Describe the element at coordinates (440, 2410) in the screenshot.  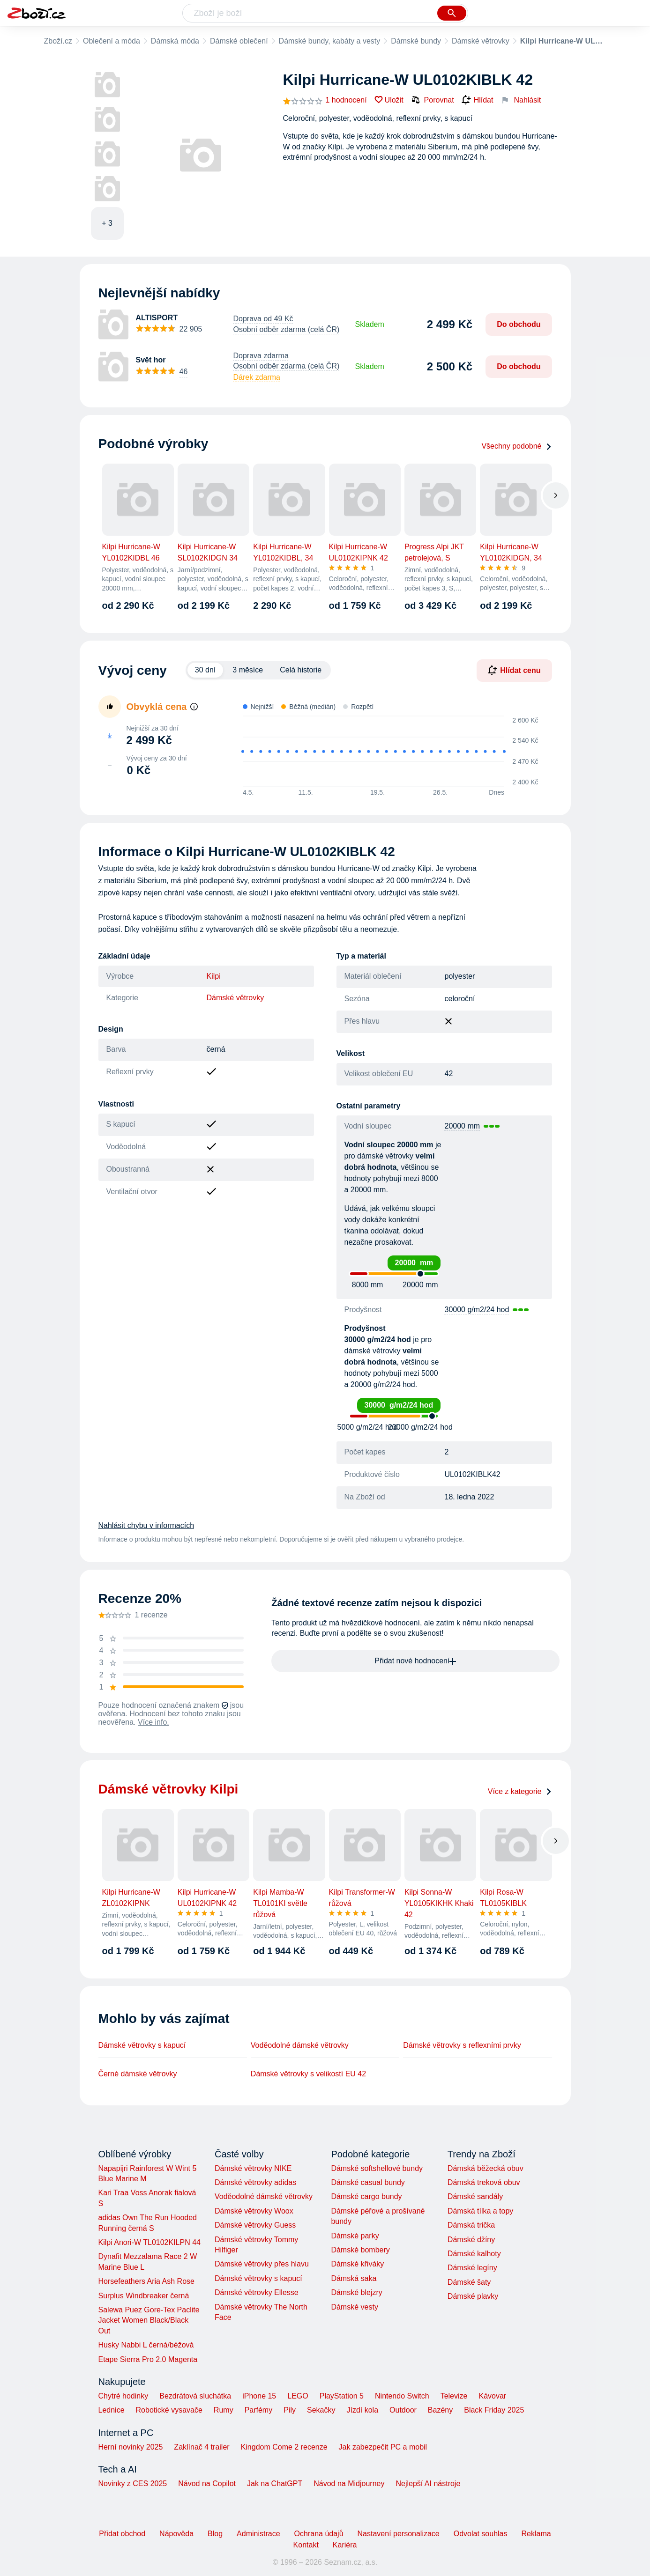
I see `Bazény` at that location.